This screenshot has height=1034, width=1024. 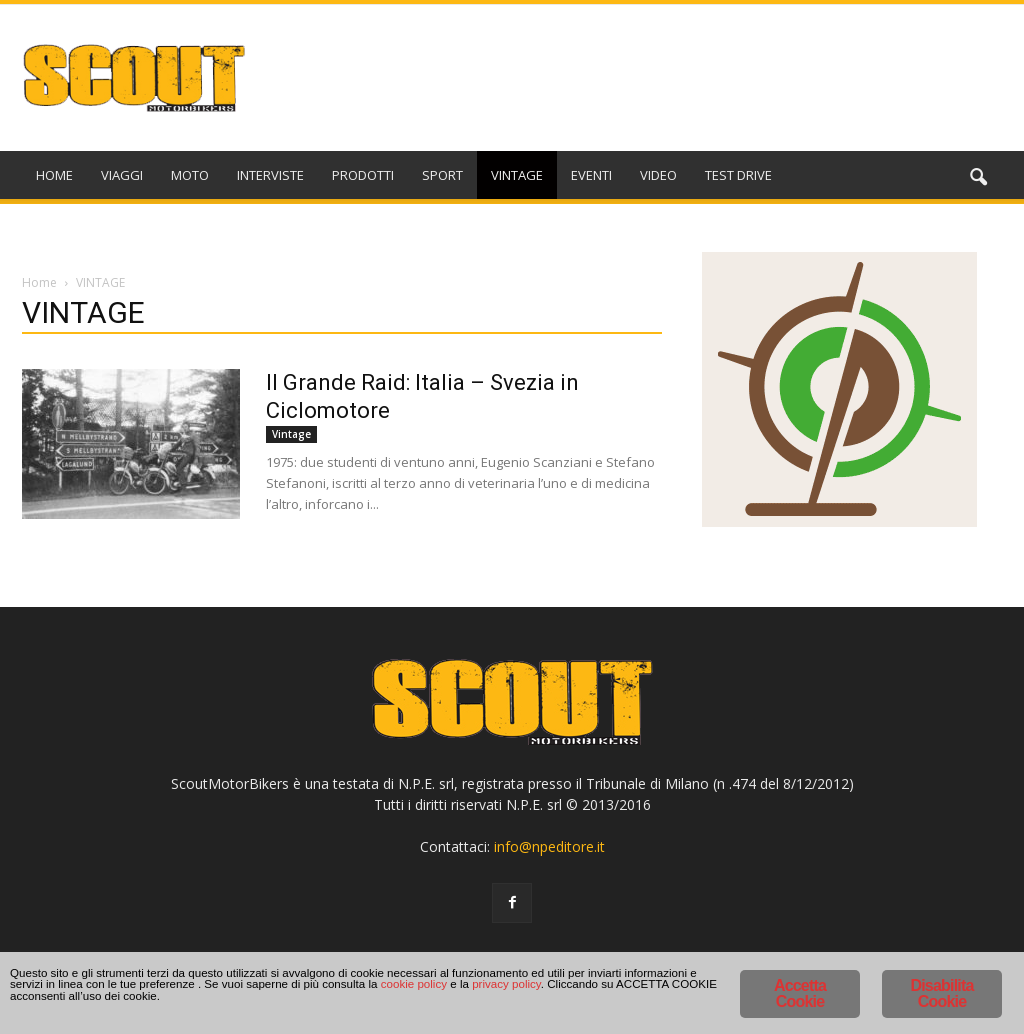 What do you see at coordinates (591, 175) in the screenshot?
I see `EVENTI` at bounding box center [591, 175].